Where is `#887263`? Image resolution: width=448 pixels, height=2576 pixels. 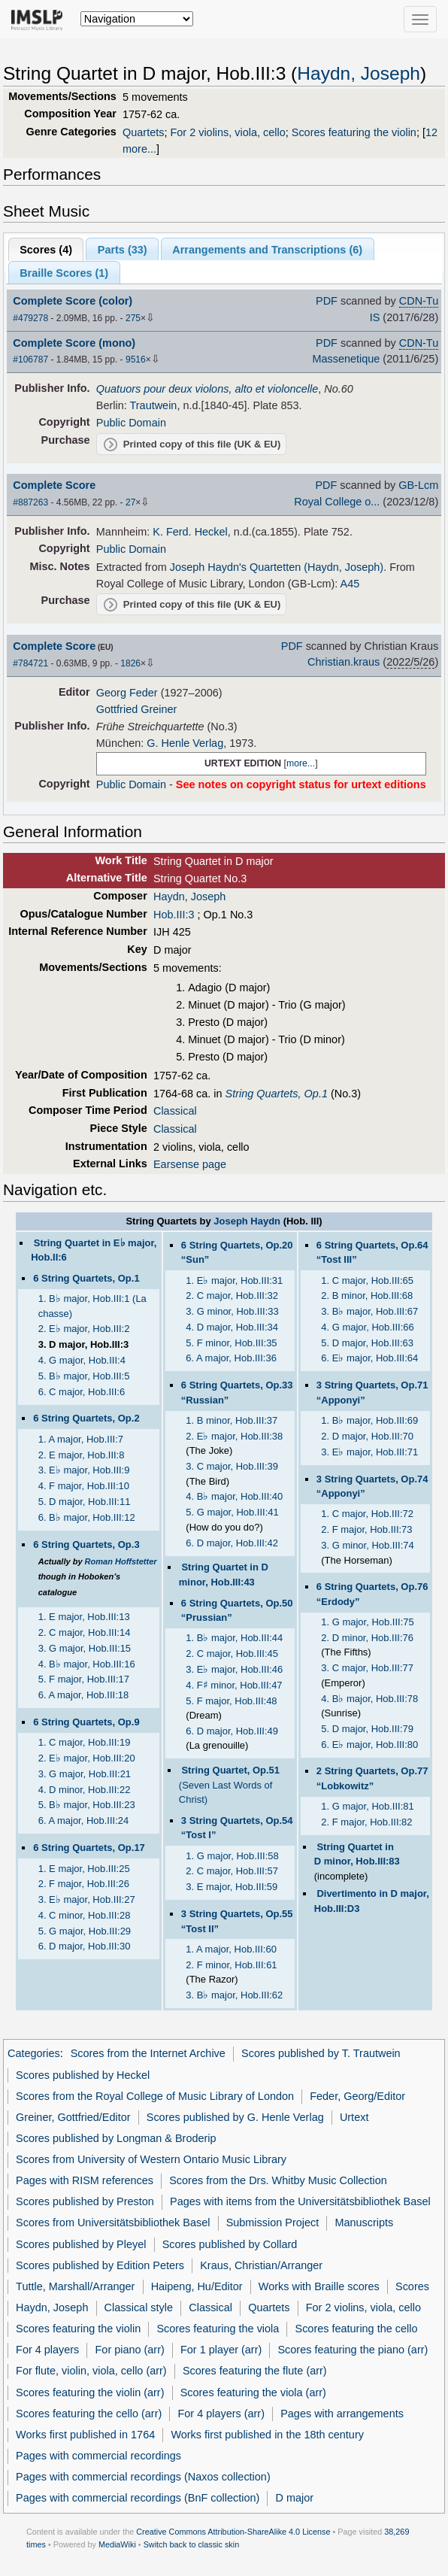
#887263 is located at coordinates (30, 502).